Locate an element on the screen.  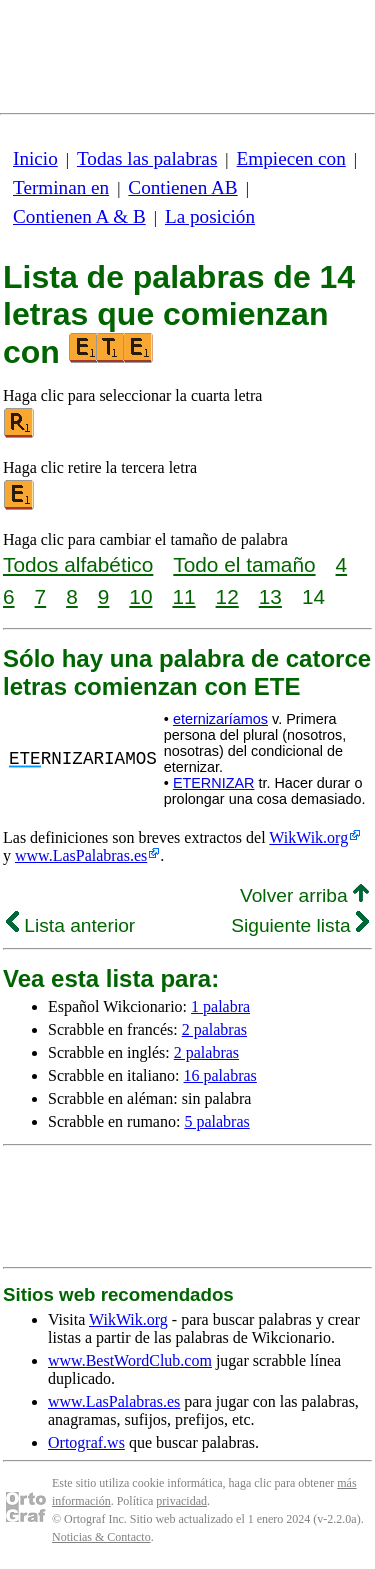
11 is located at coordinates (183, 596).